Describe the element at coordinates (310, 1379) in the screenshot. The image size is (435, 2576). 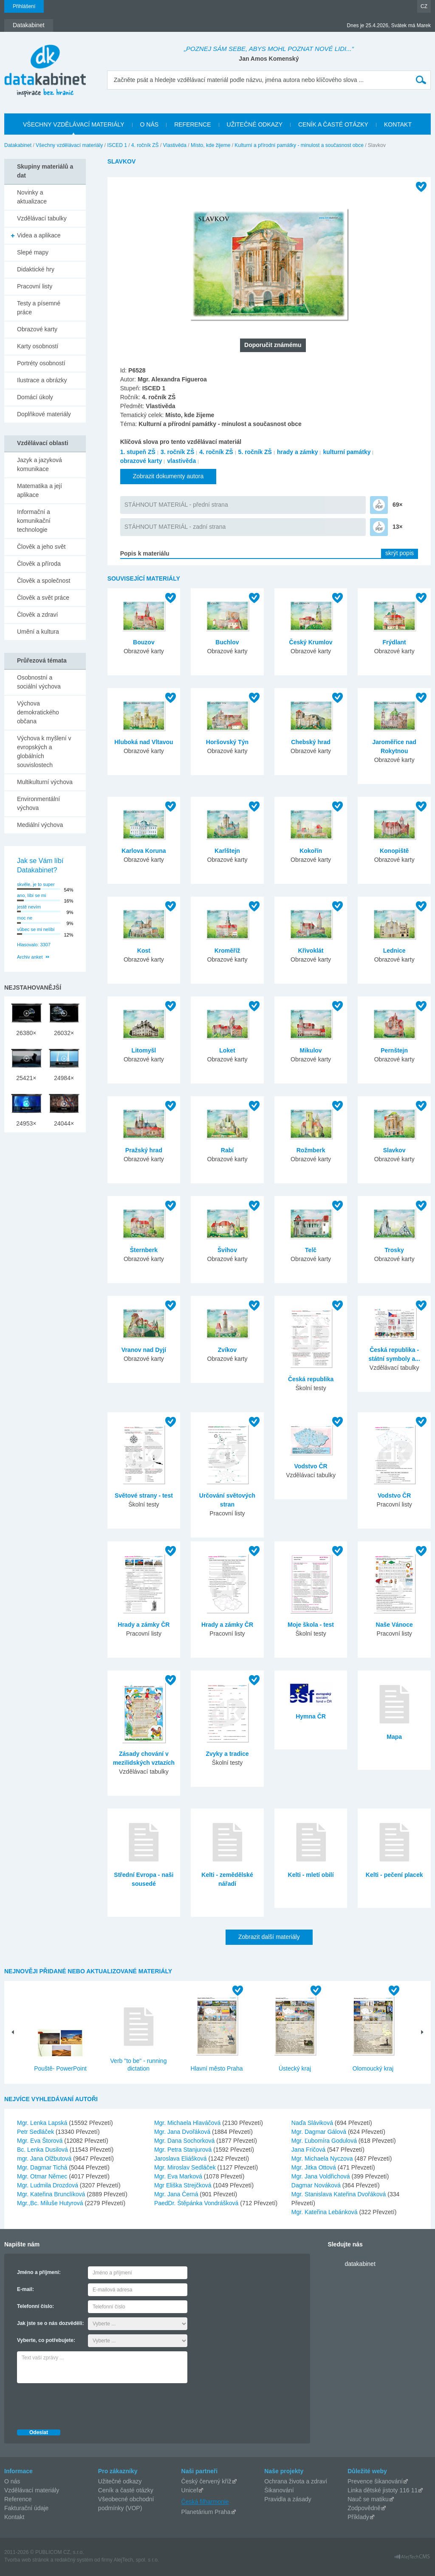
I see `Česká republika` at that location.